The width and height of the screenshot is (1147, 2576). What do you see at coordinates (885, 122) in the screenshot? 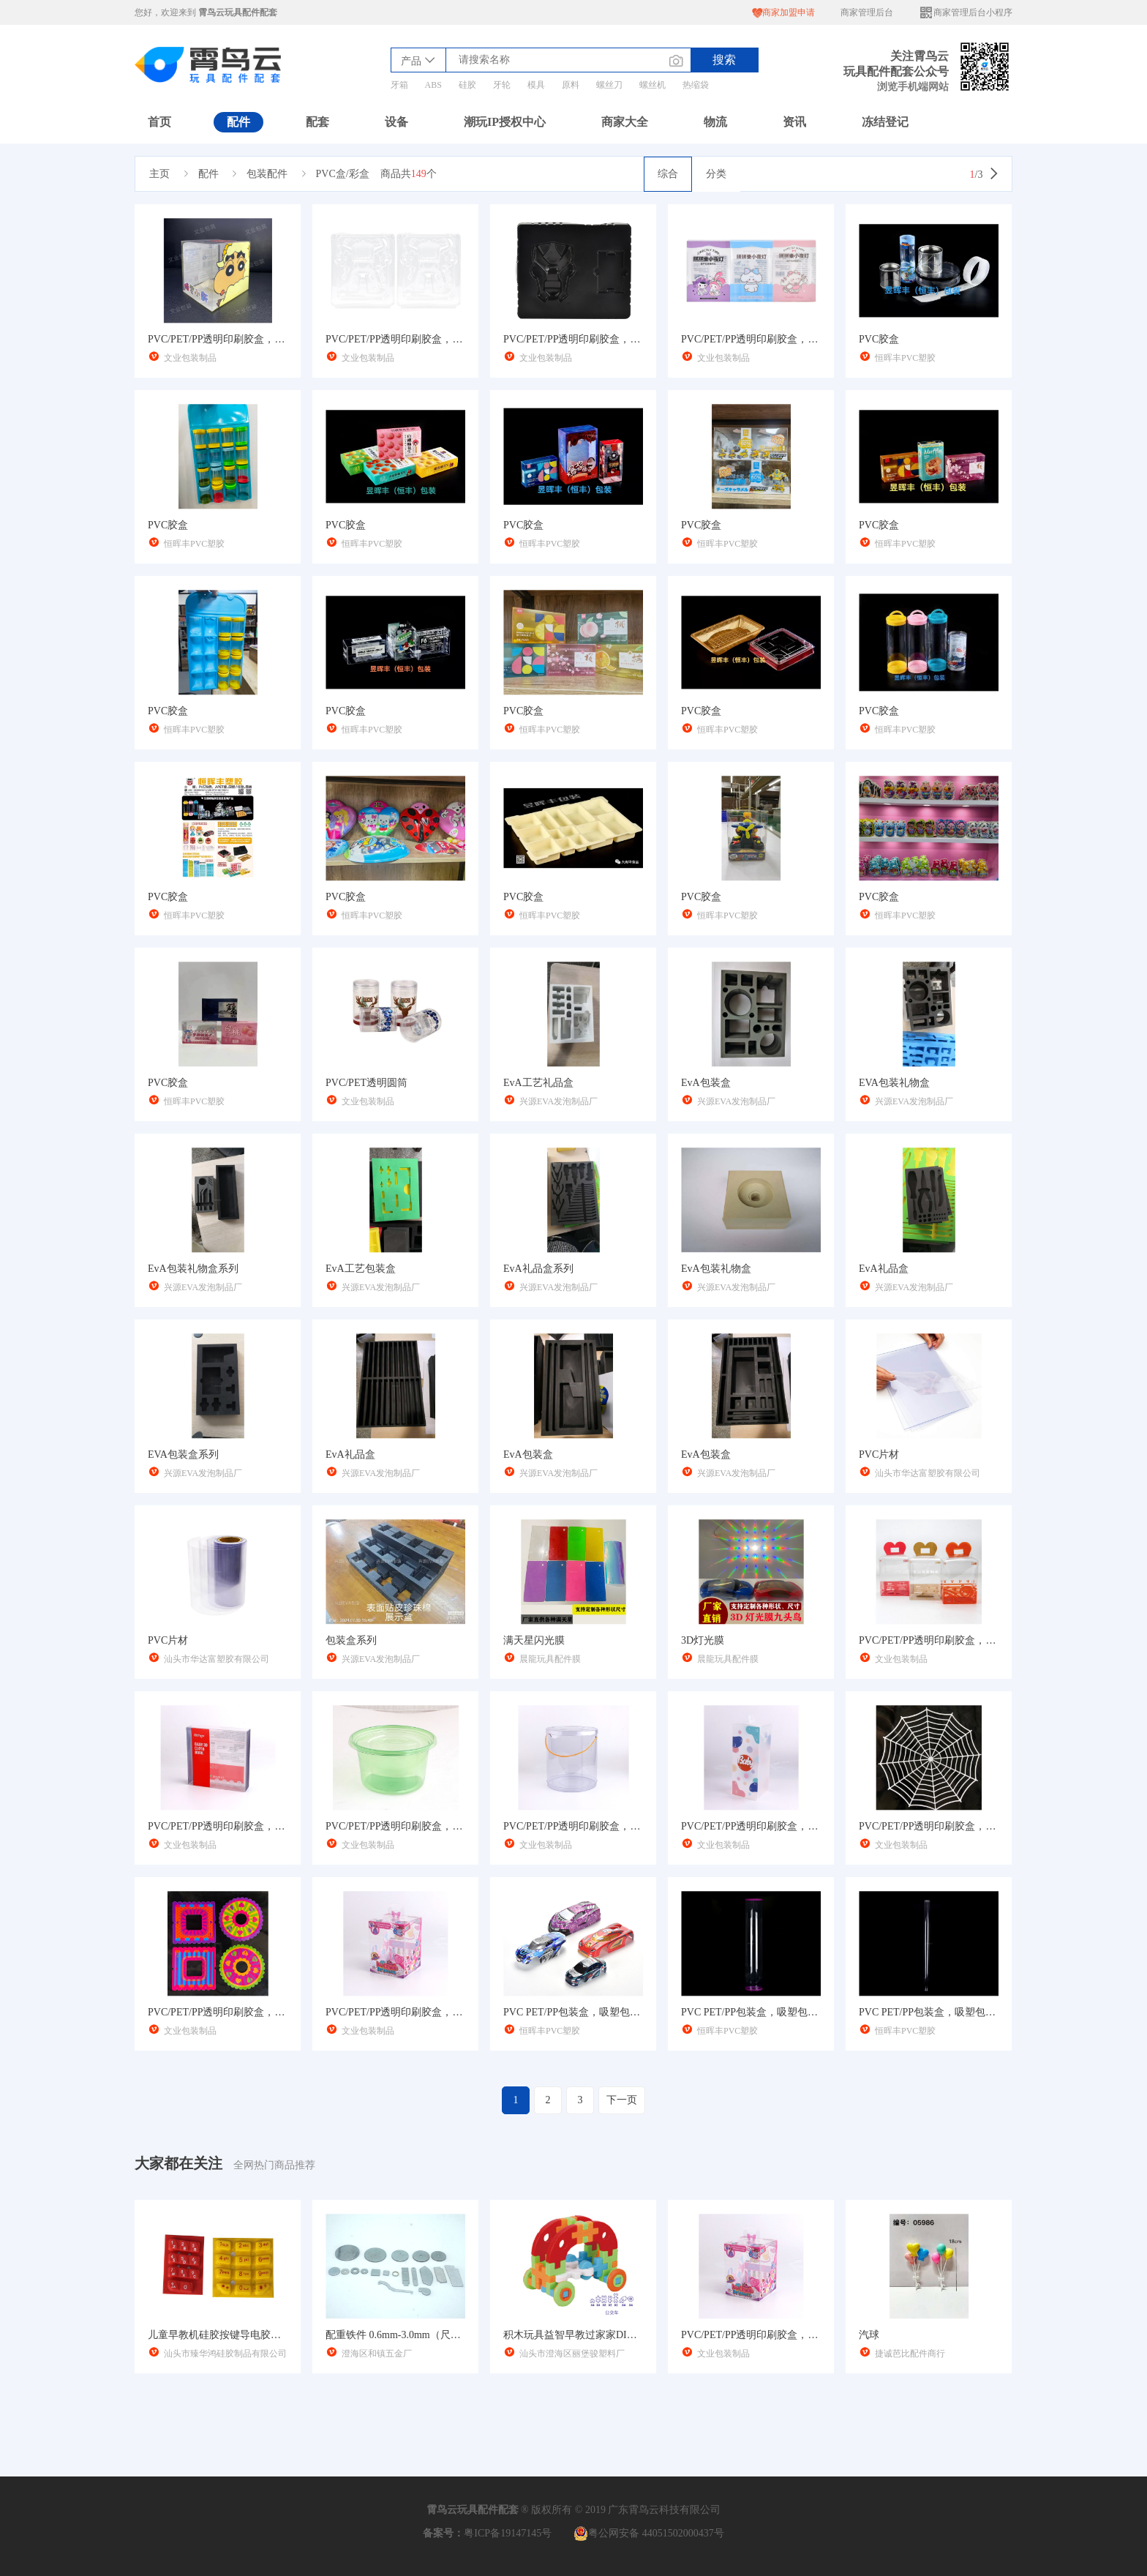
I see `冻结登记` at bounding box center [885, 122].